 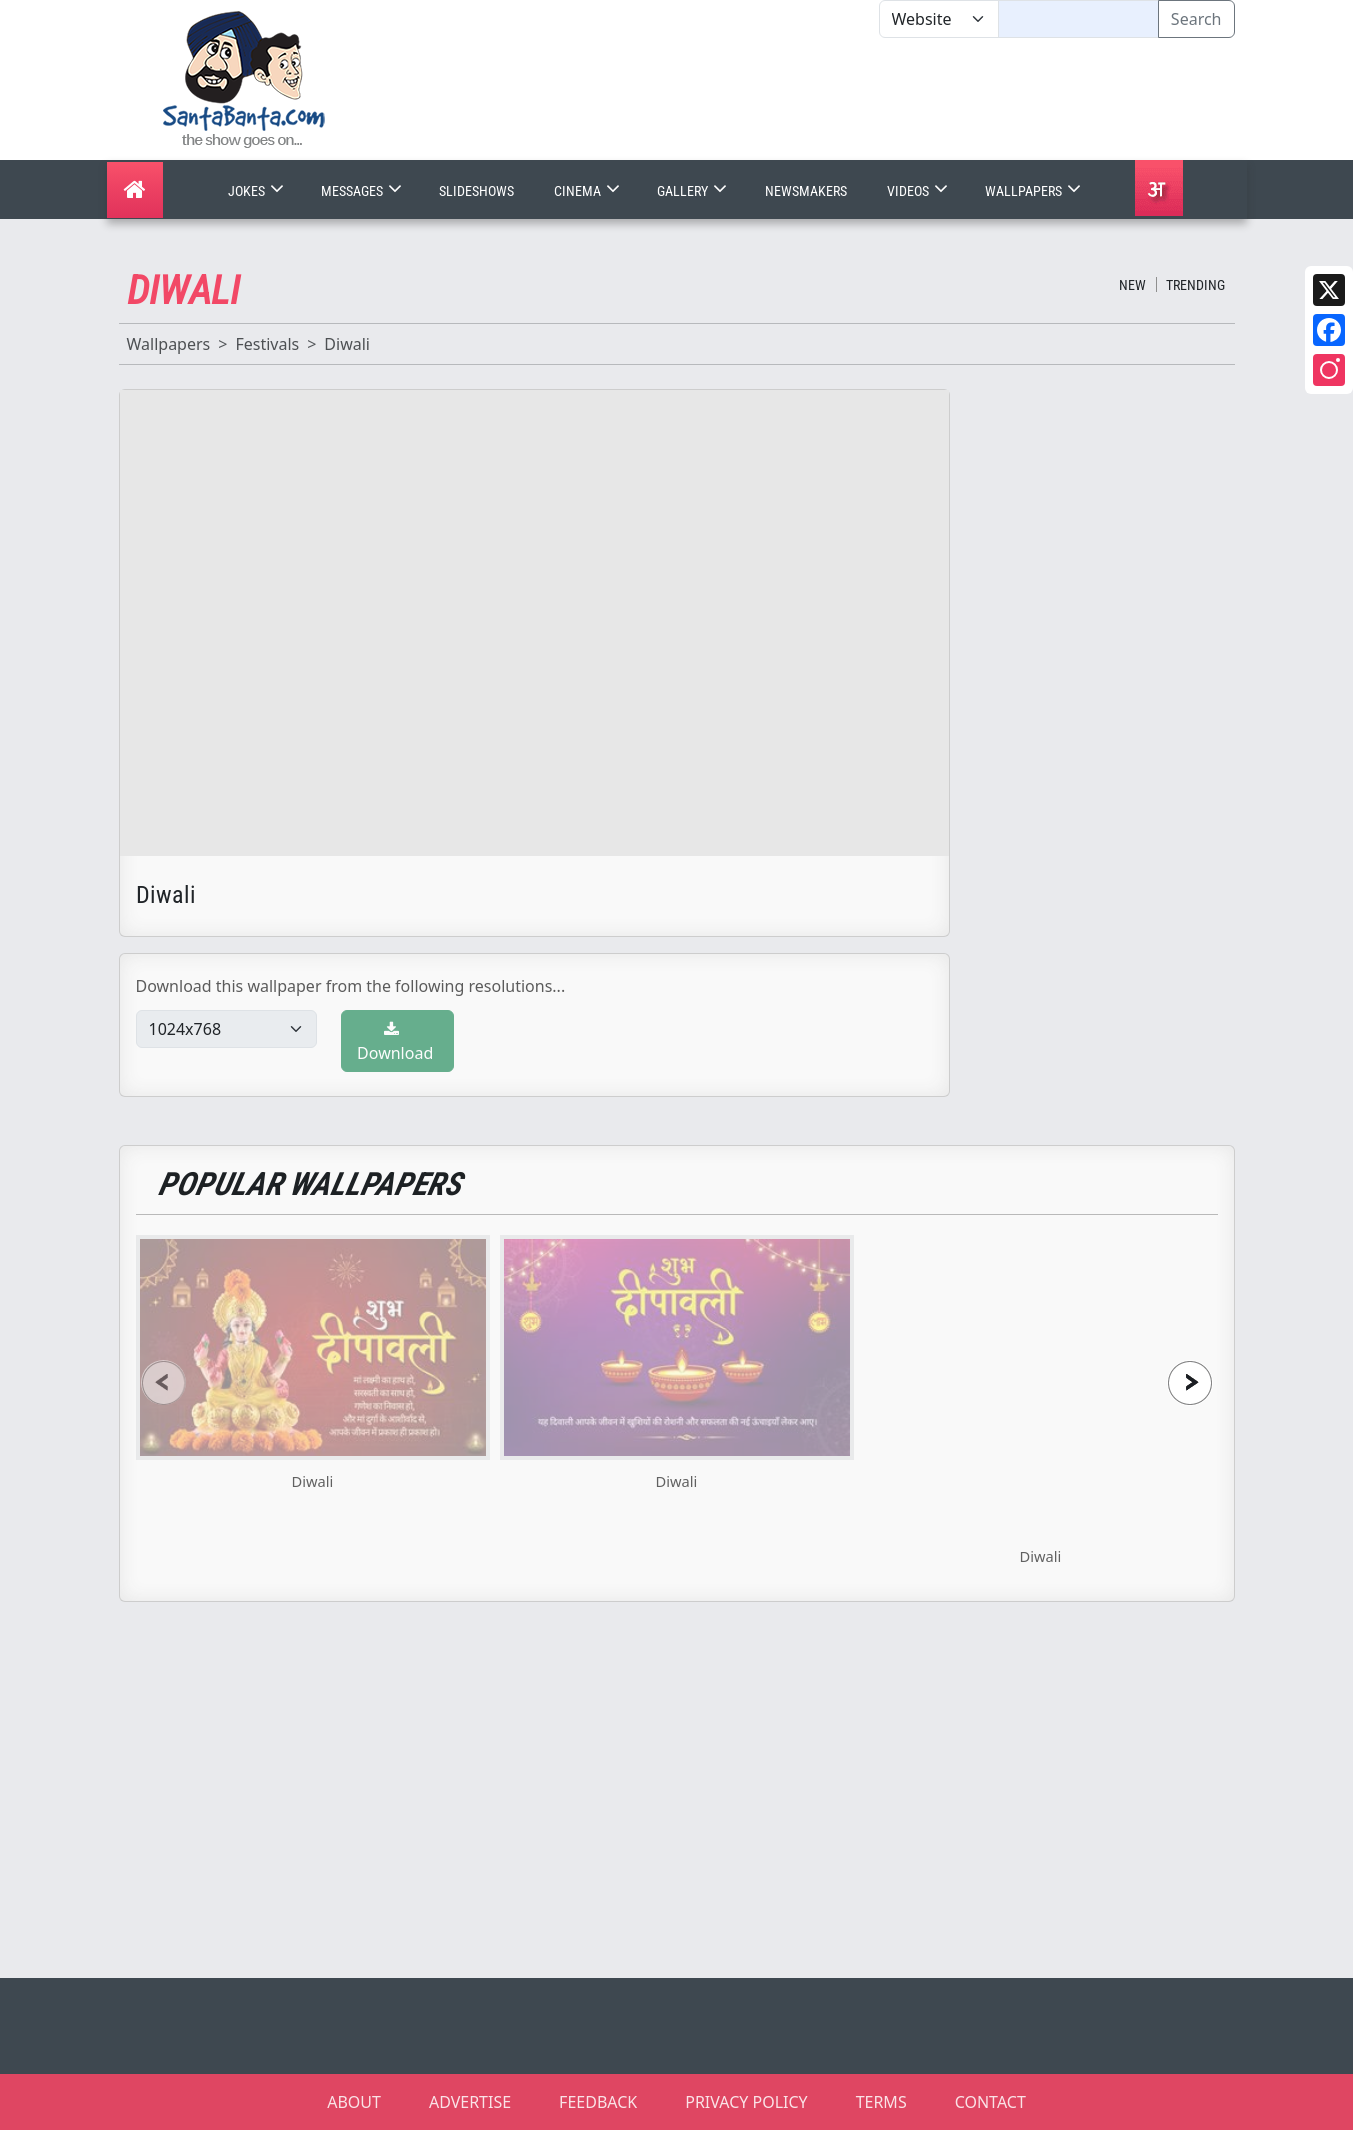 What do you see at coordinates (694, 191) in the screenshot?
I see `Gallery` at bounding box center [694, 191].